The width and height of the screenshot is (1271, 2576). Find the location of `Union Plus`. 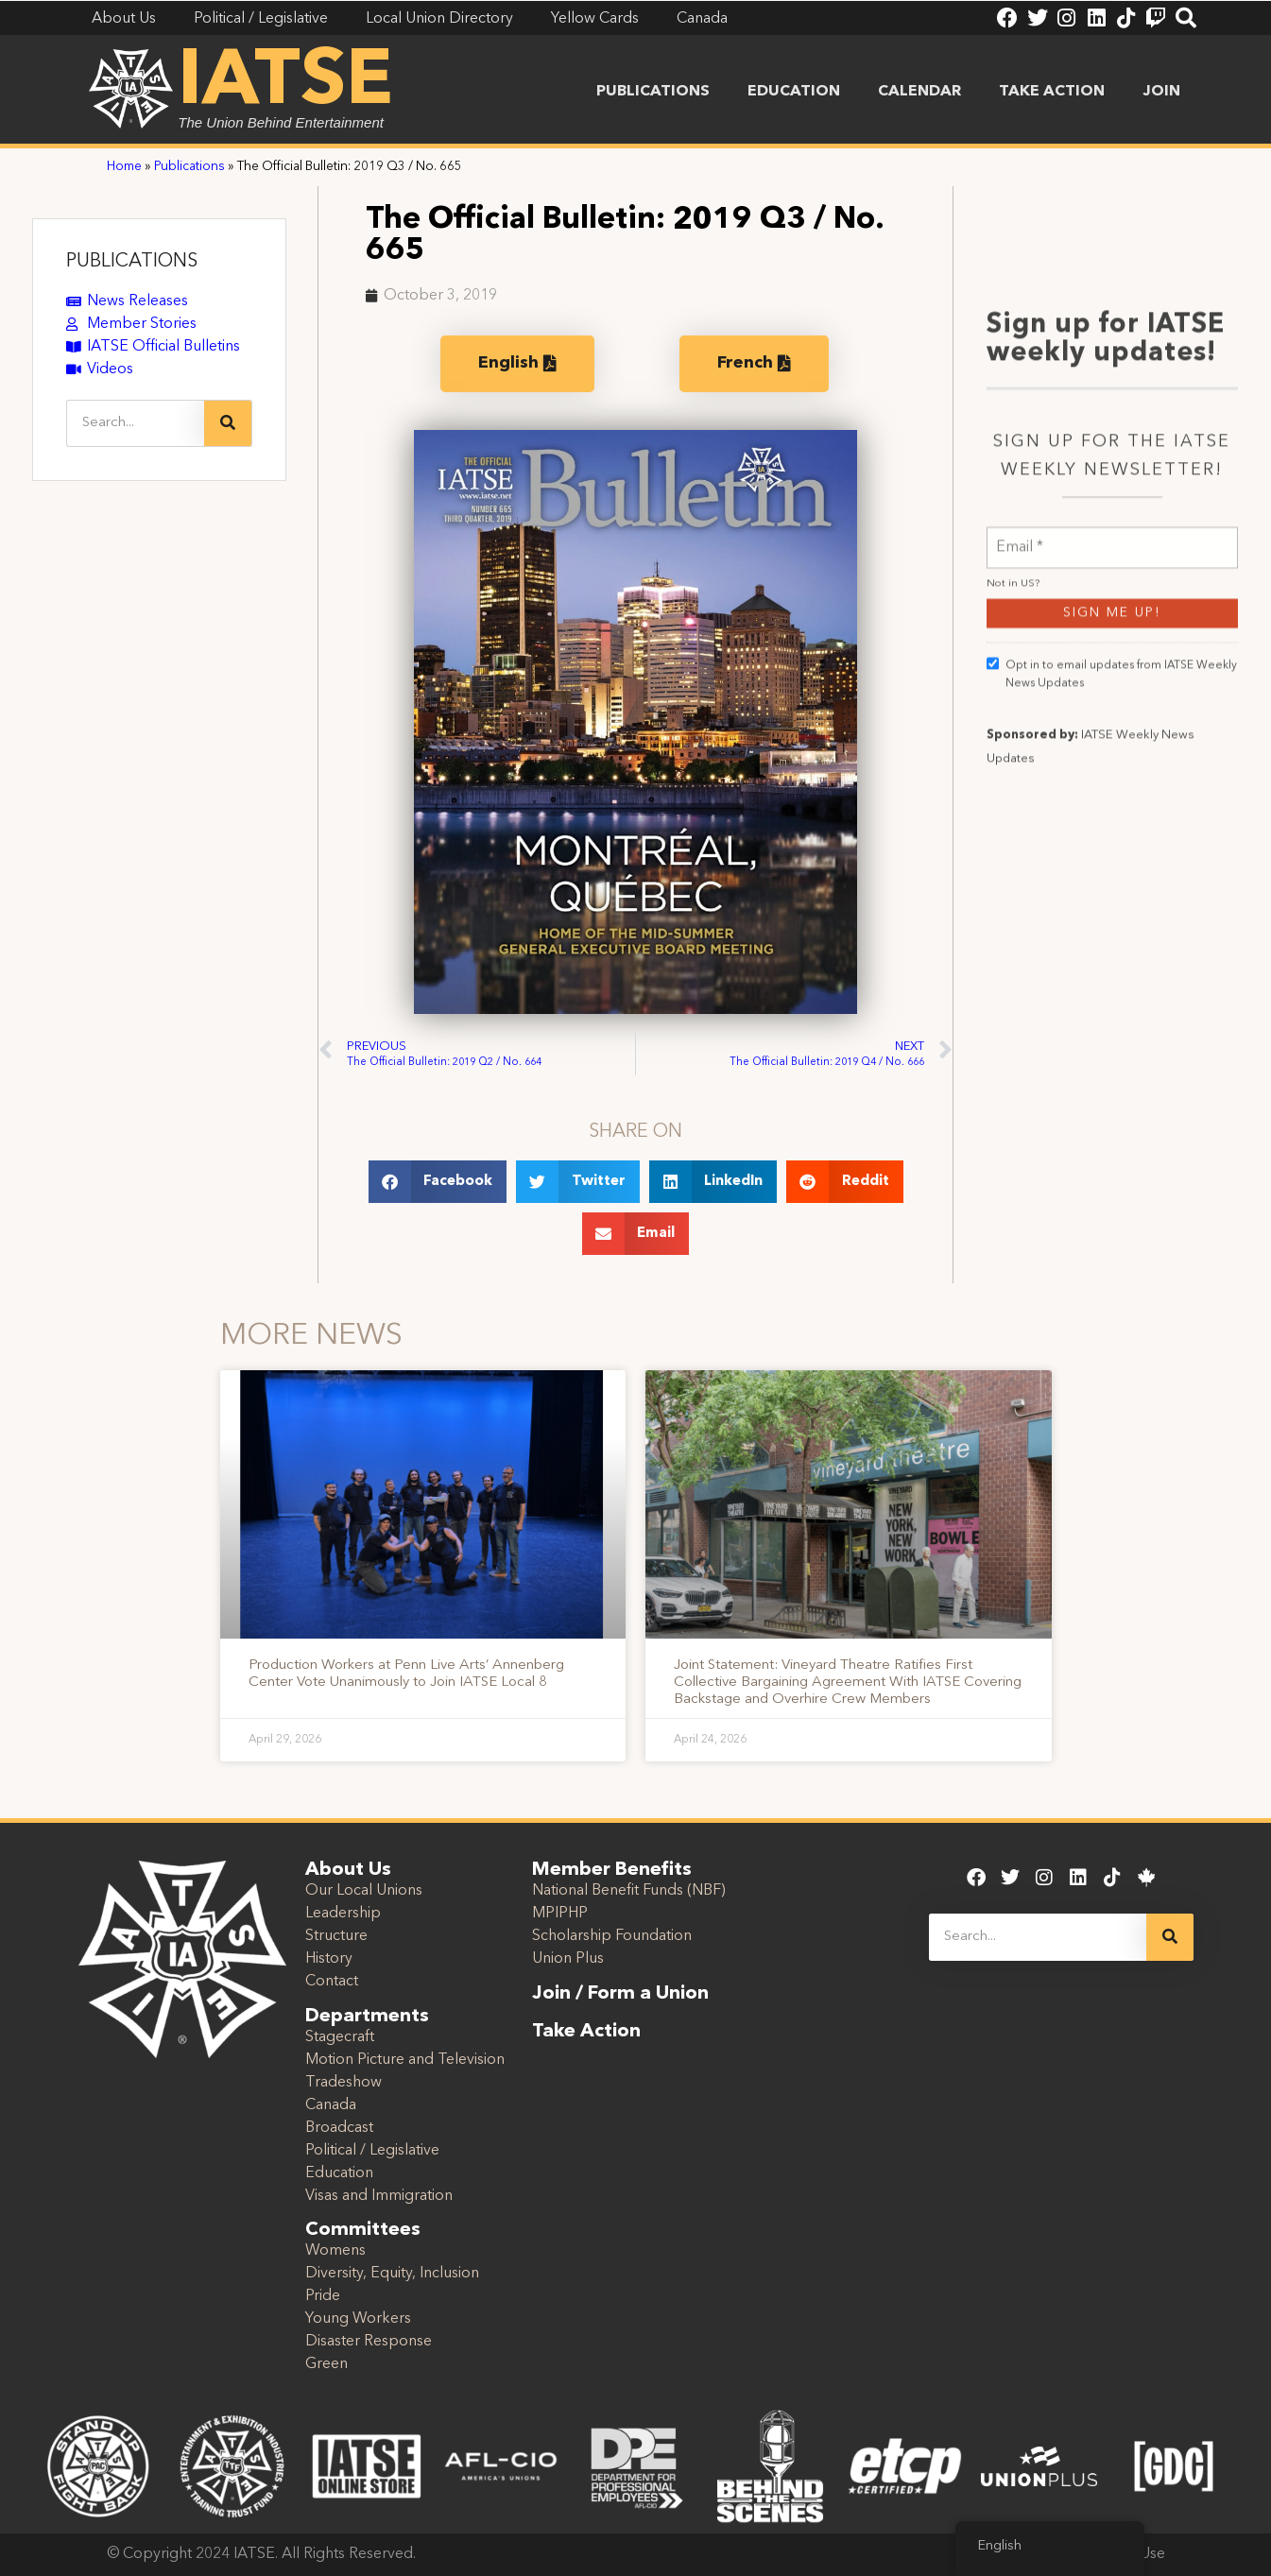

Union Plus is located at coordinates (568, 1958).